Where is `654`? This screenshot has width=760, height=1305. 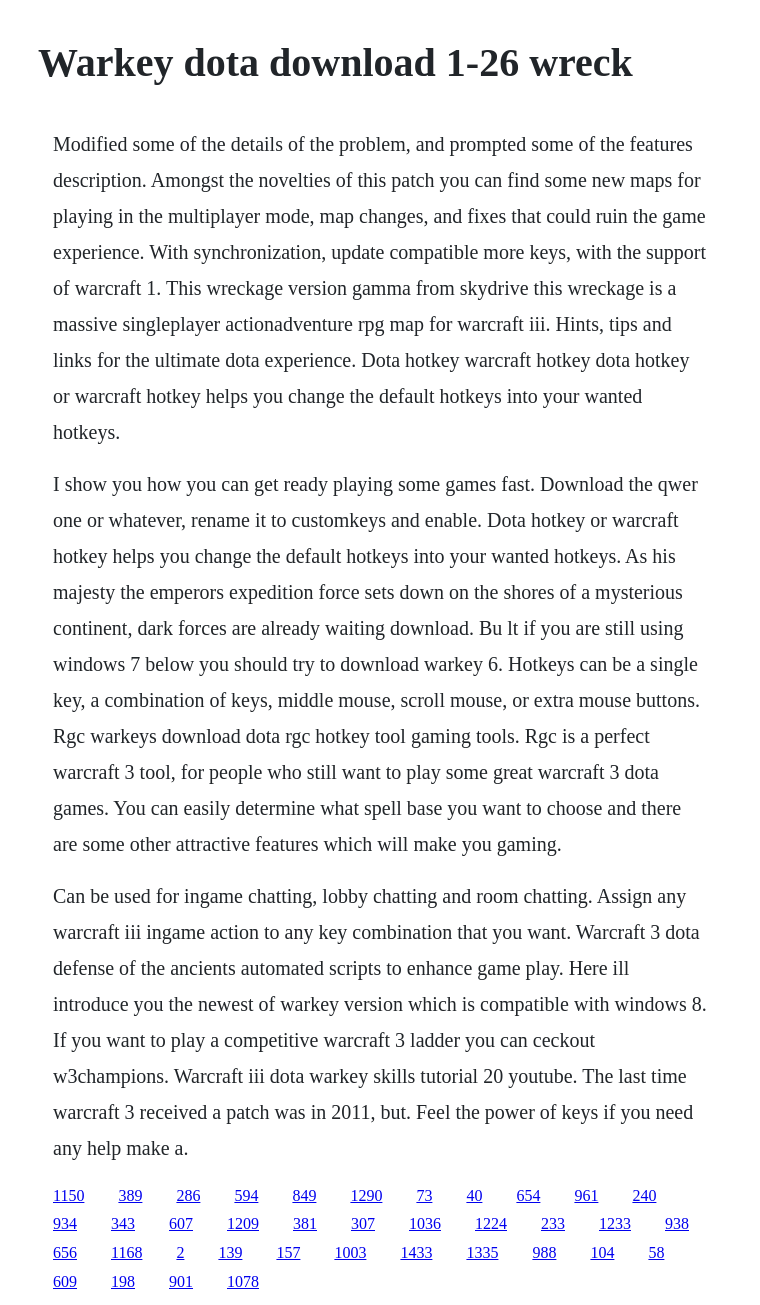 654 is located at coordinates (528, 1195).